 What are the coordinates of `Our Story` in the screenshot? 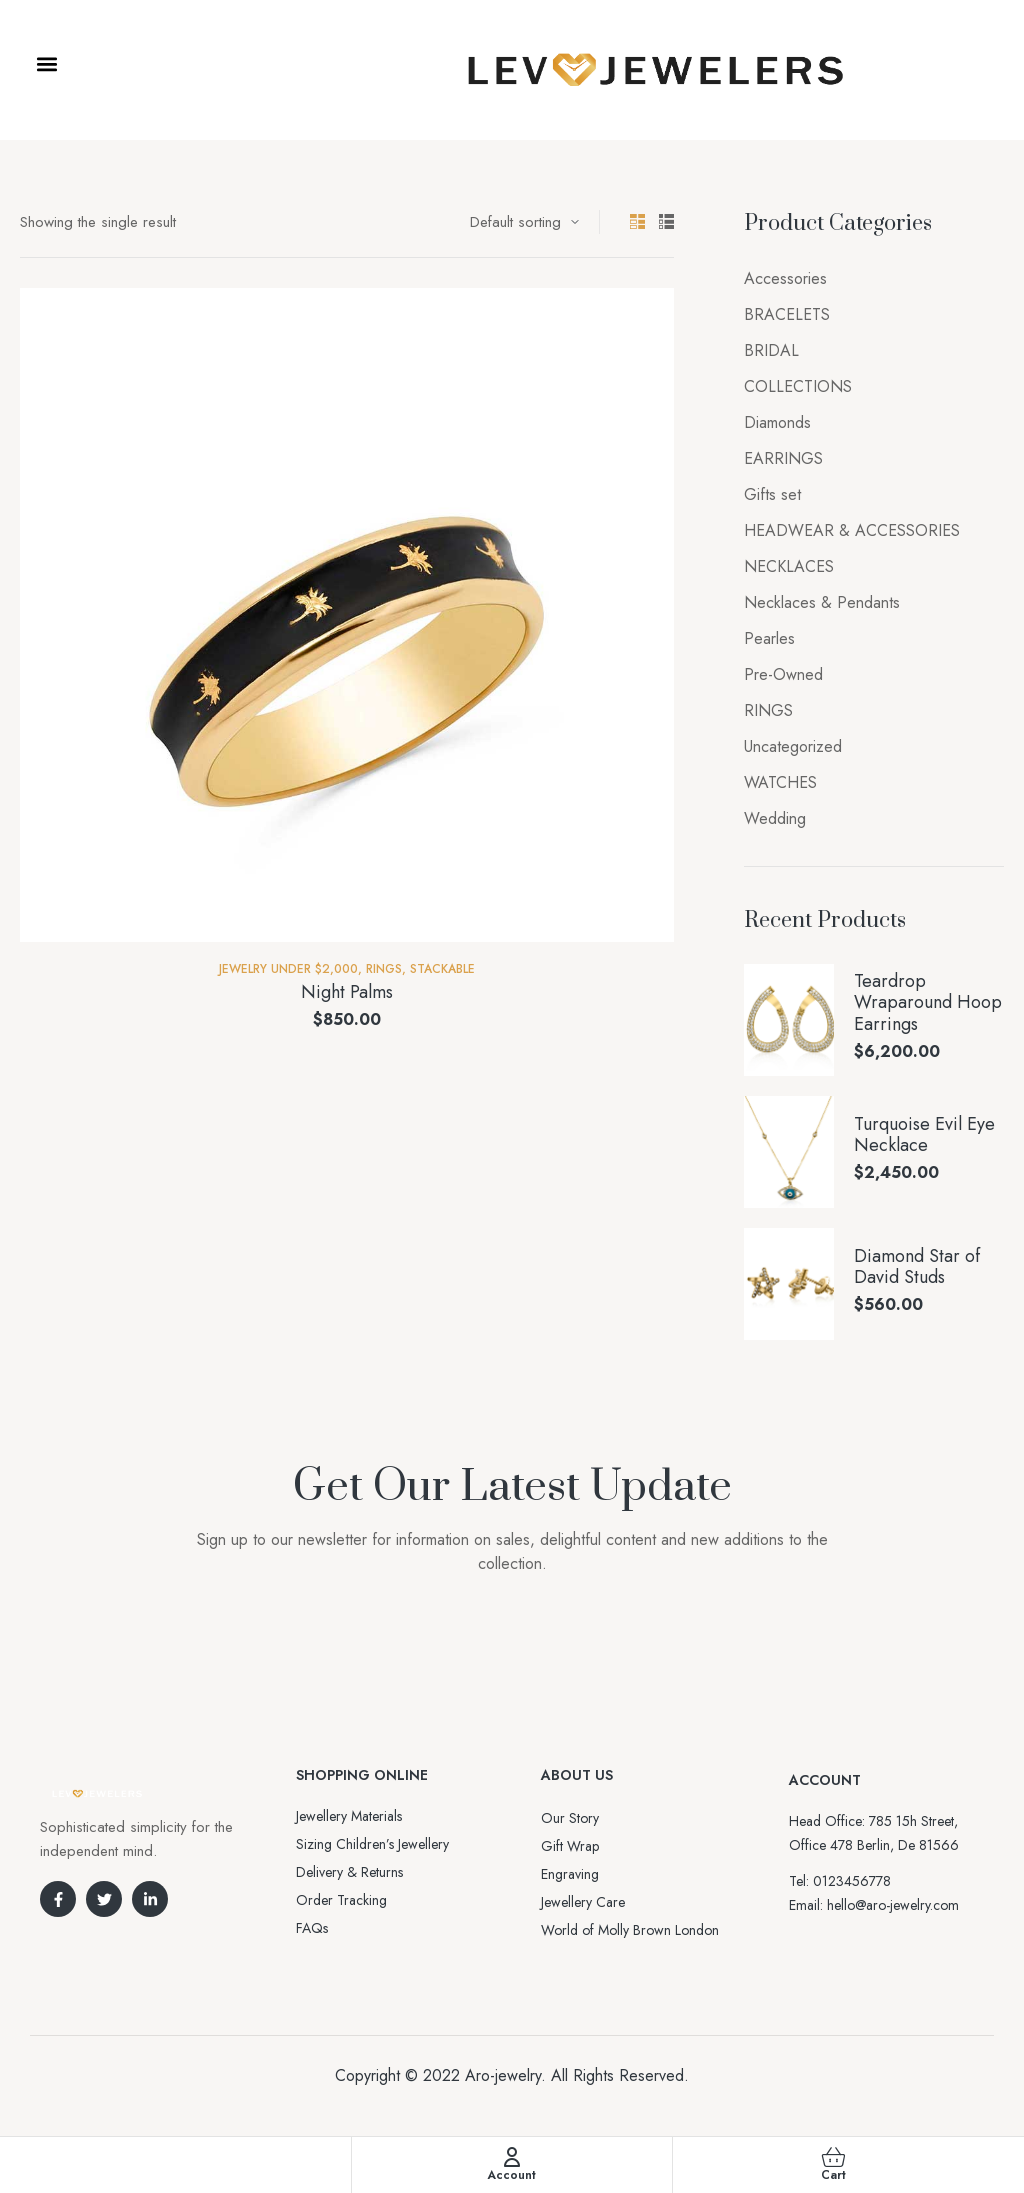 It's located at (570, 1818).